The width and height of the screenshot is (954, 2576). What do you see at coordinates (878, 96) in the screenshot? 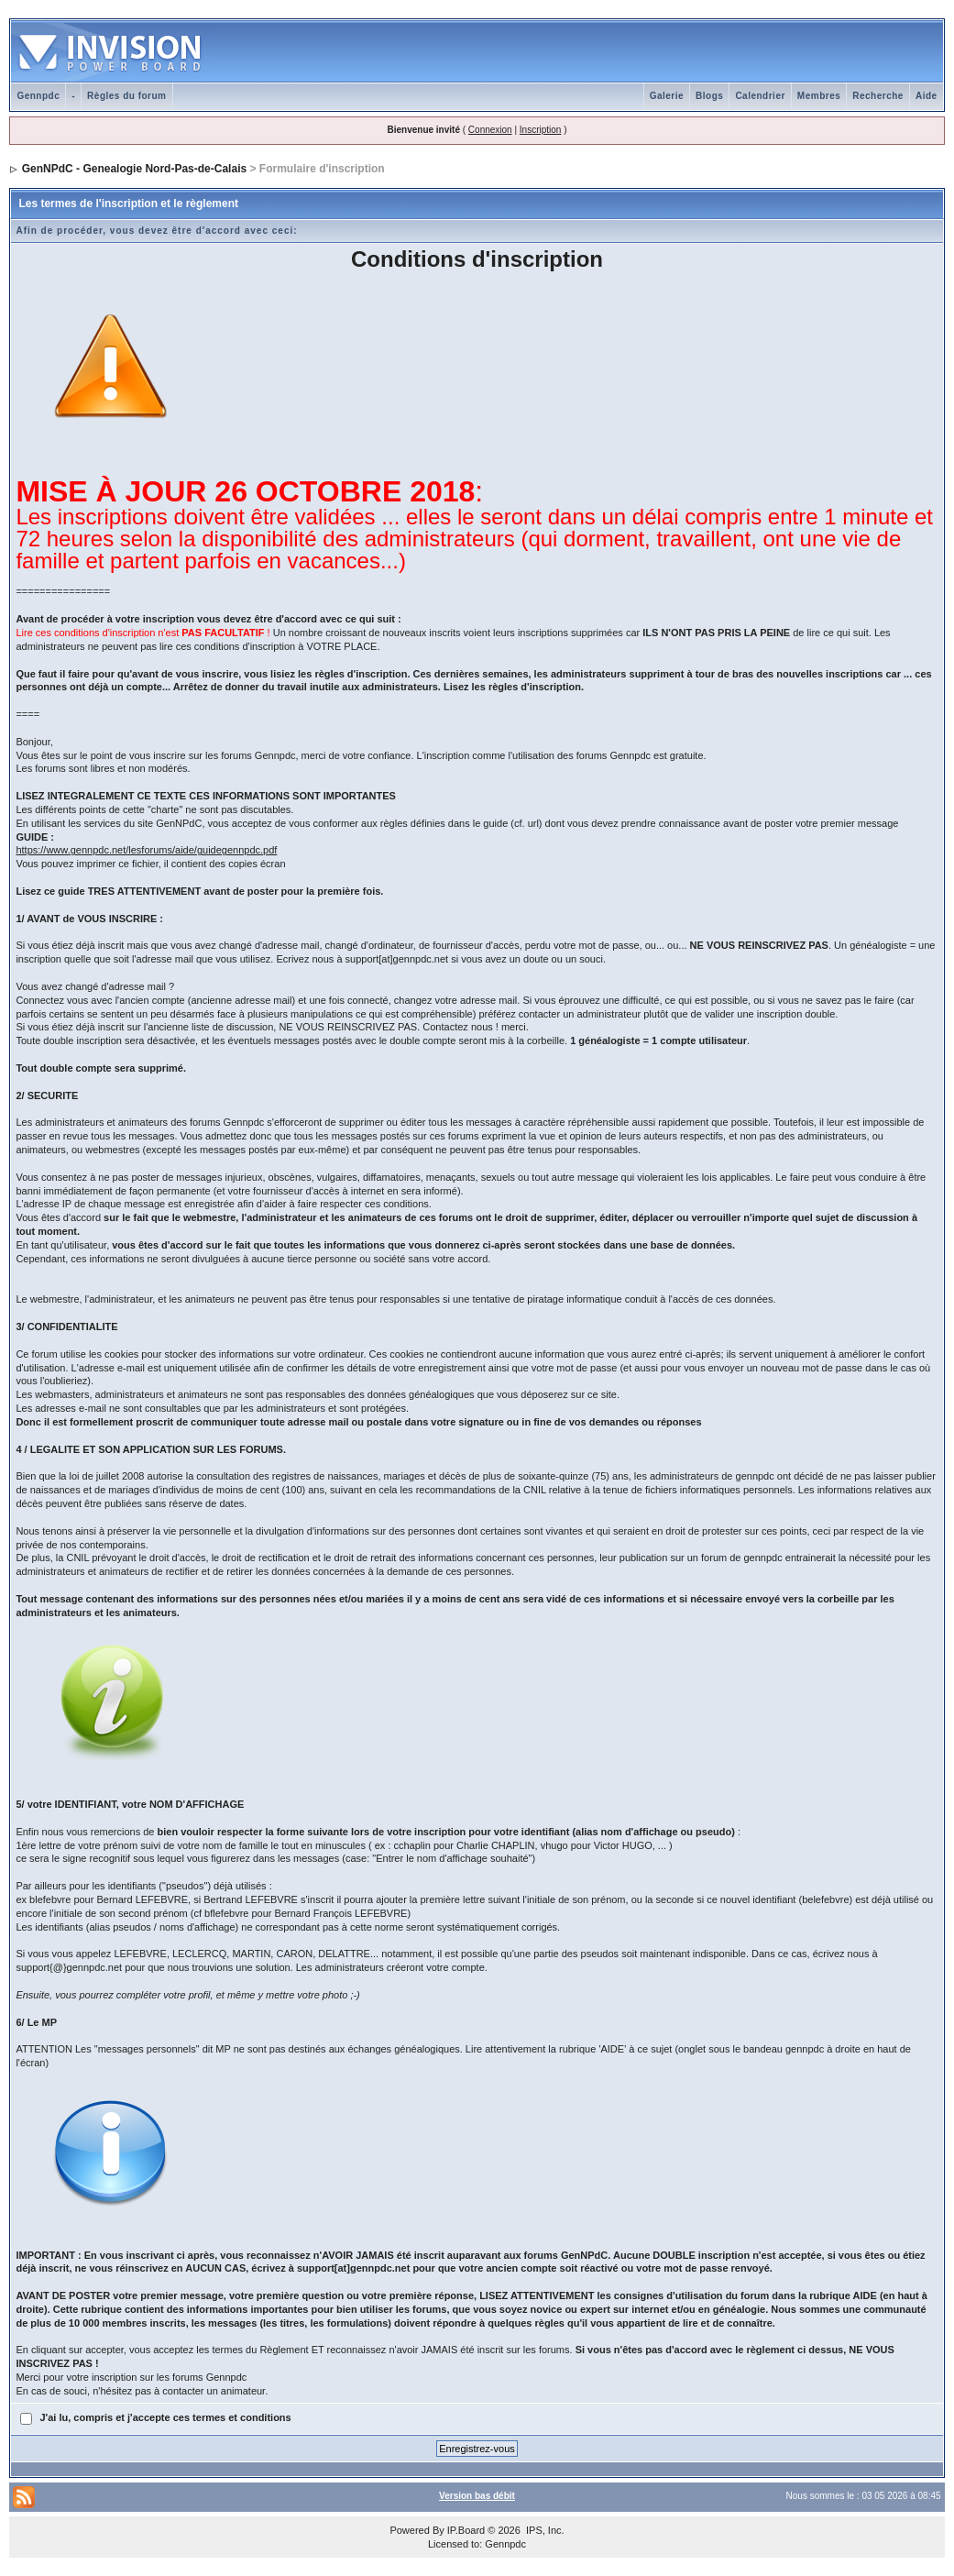
I see `Recherche` at bounding box center [878, 96].